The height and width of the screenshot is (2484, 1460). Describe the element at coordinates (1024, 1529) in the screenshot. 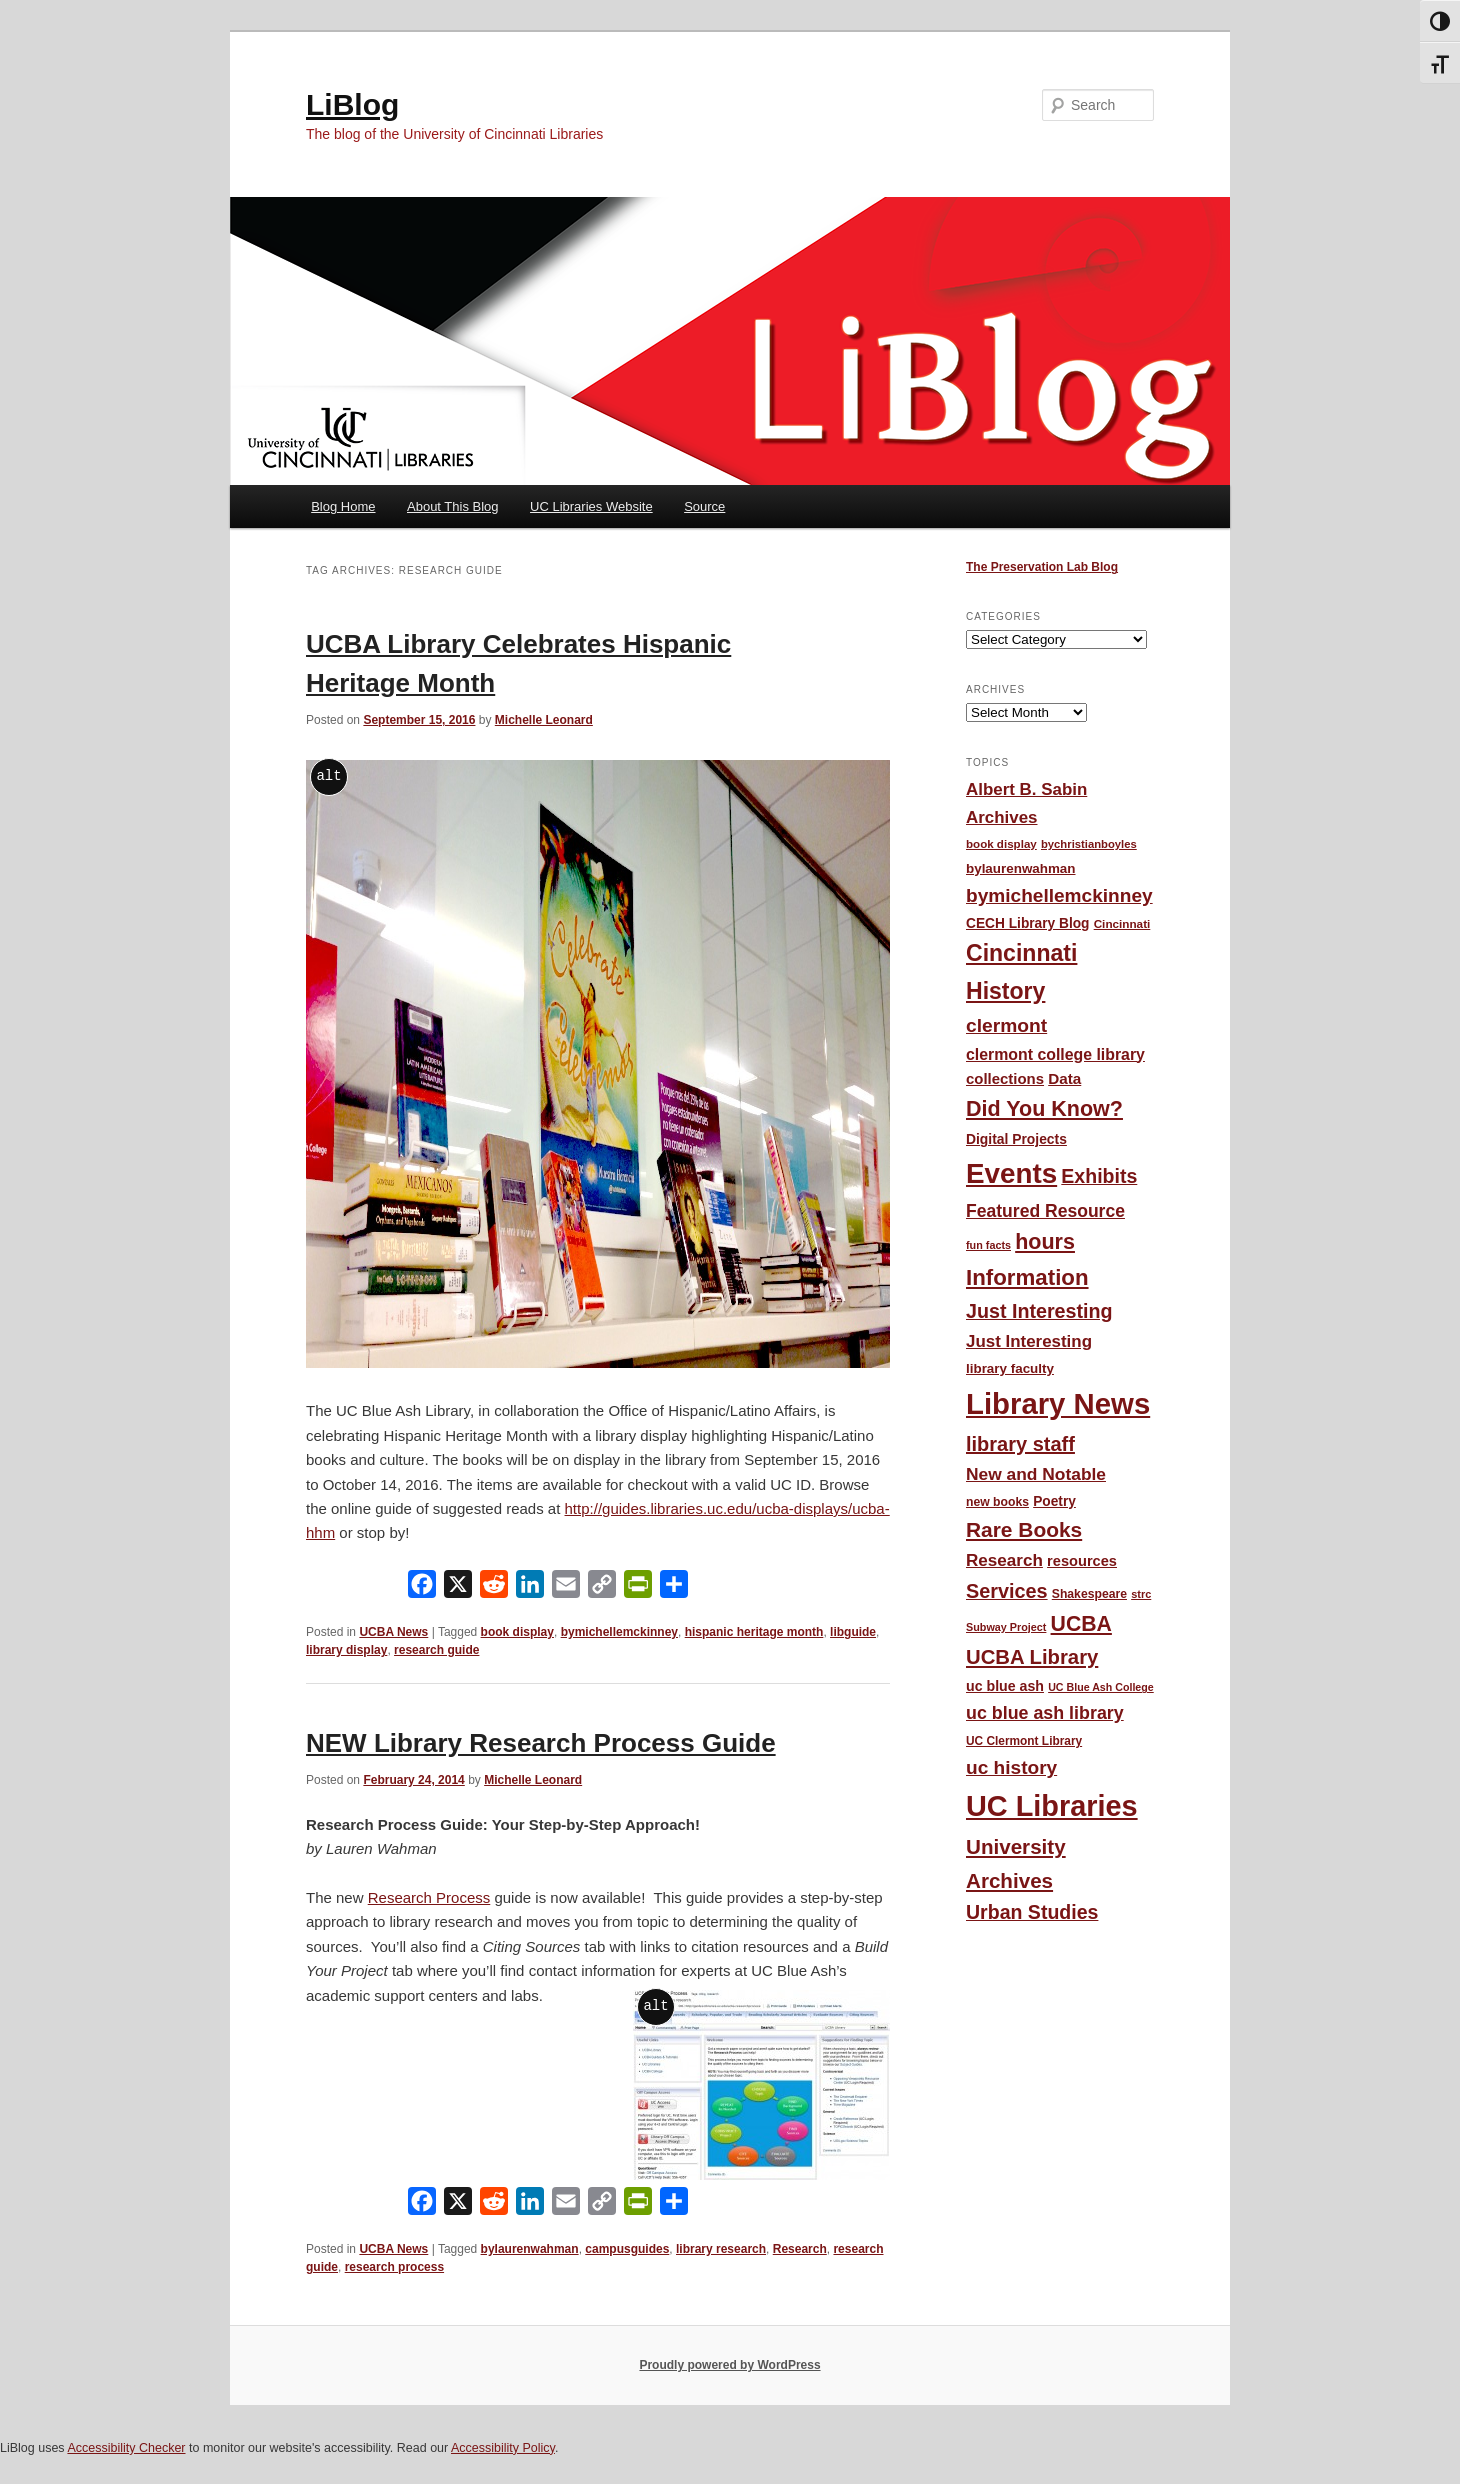

I see `Rare Books [Rare Books (168 items)]` at that location.